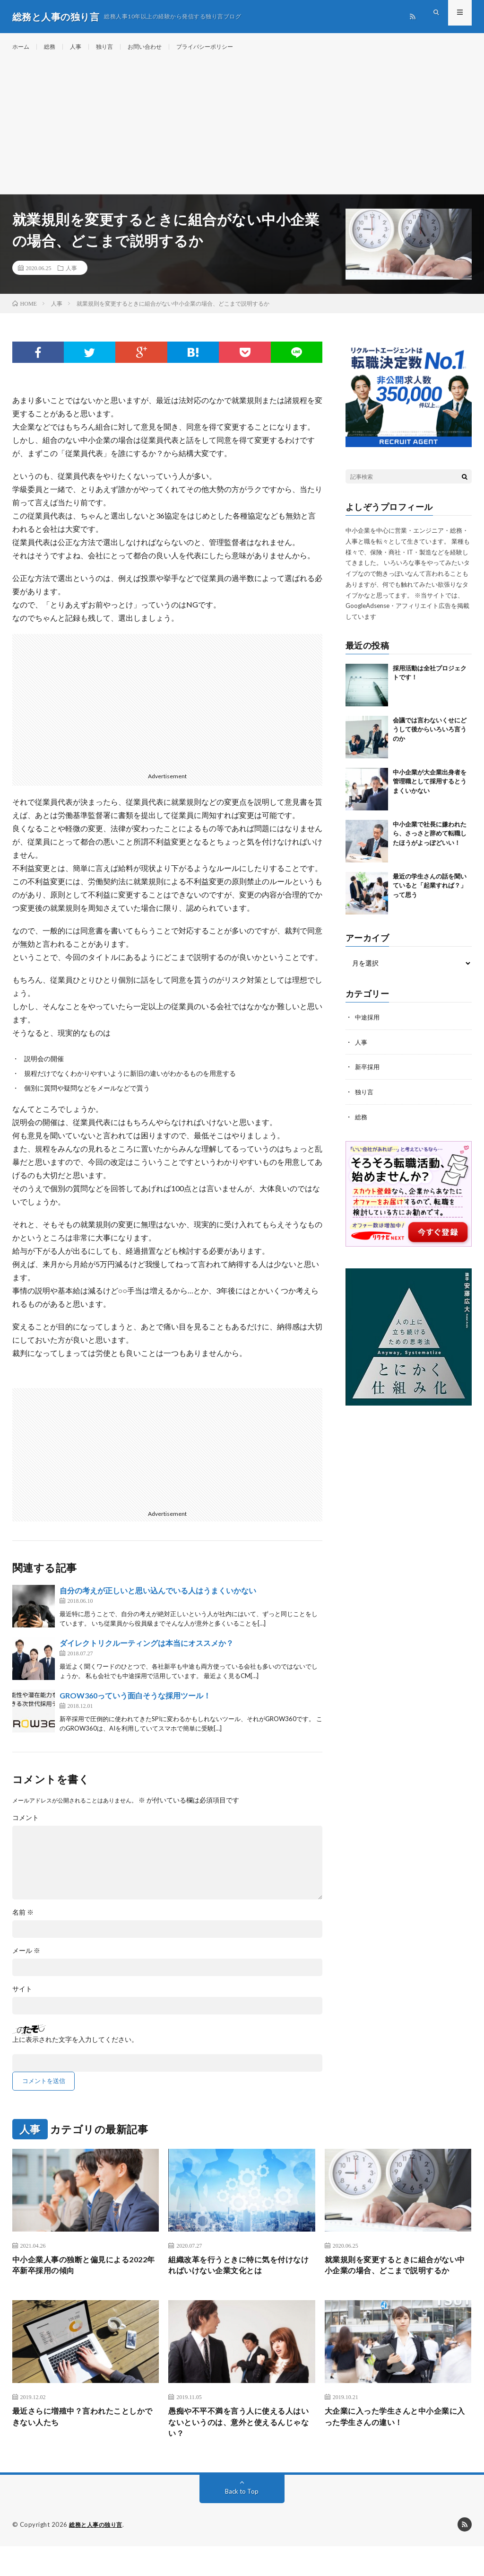  What do you see at coordinates (23, 1921) in the screenshot?
I see `名前` at bounding box center [23, 1921].